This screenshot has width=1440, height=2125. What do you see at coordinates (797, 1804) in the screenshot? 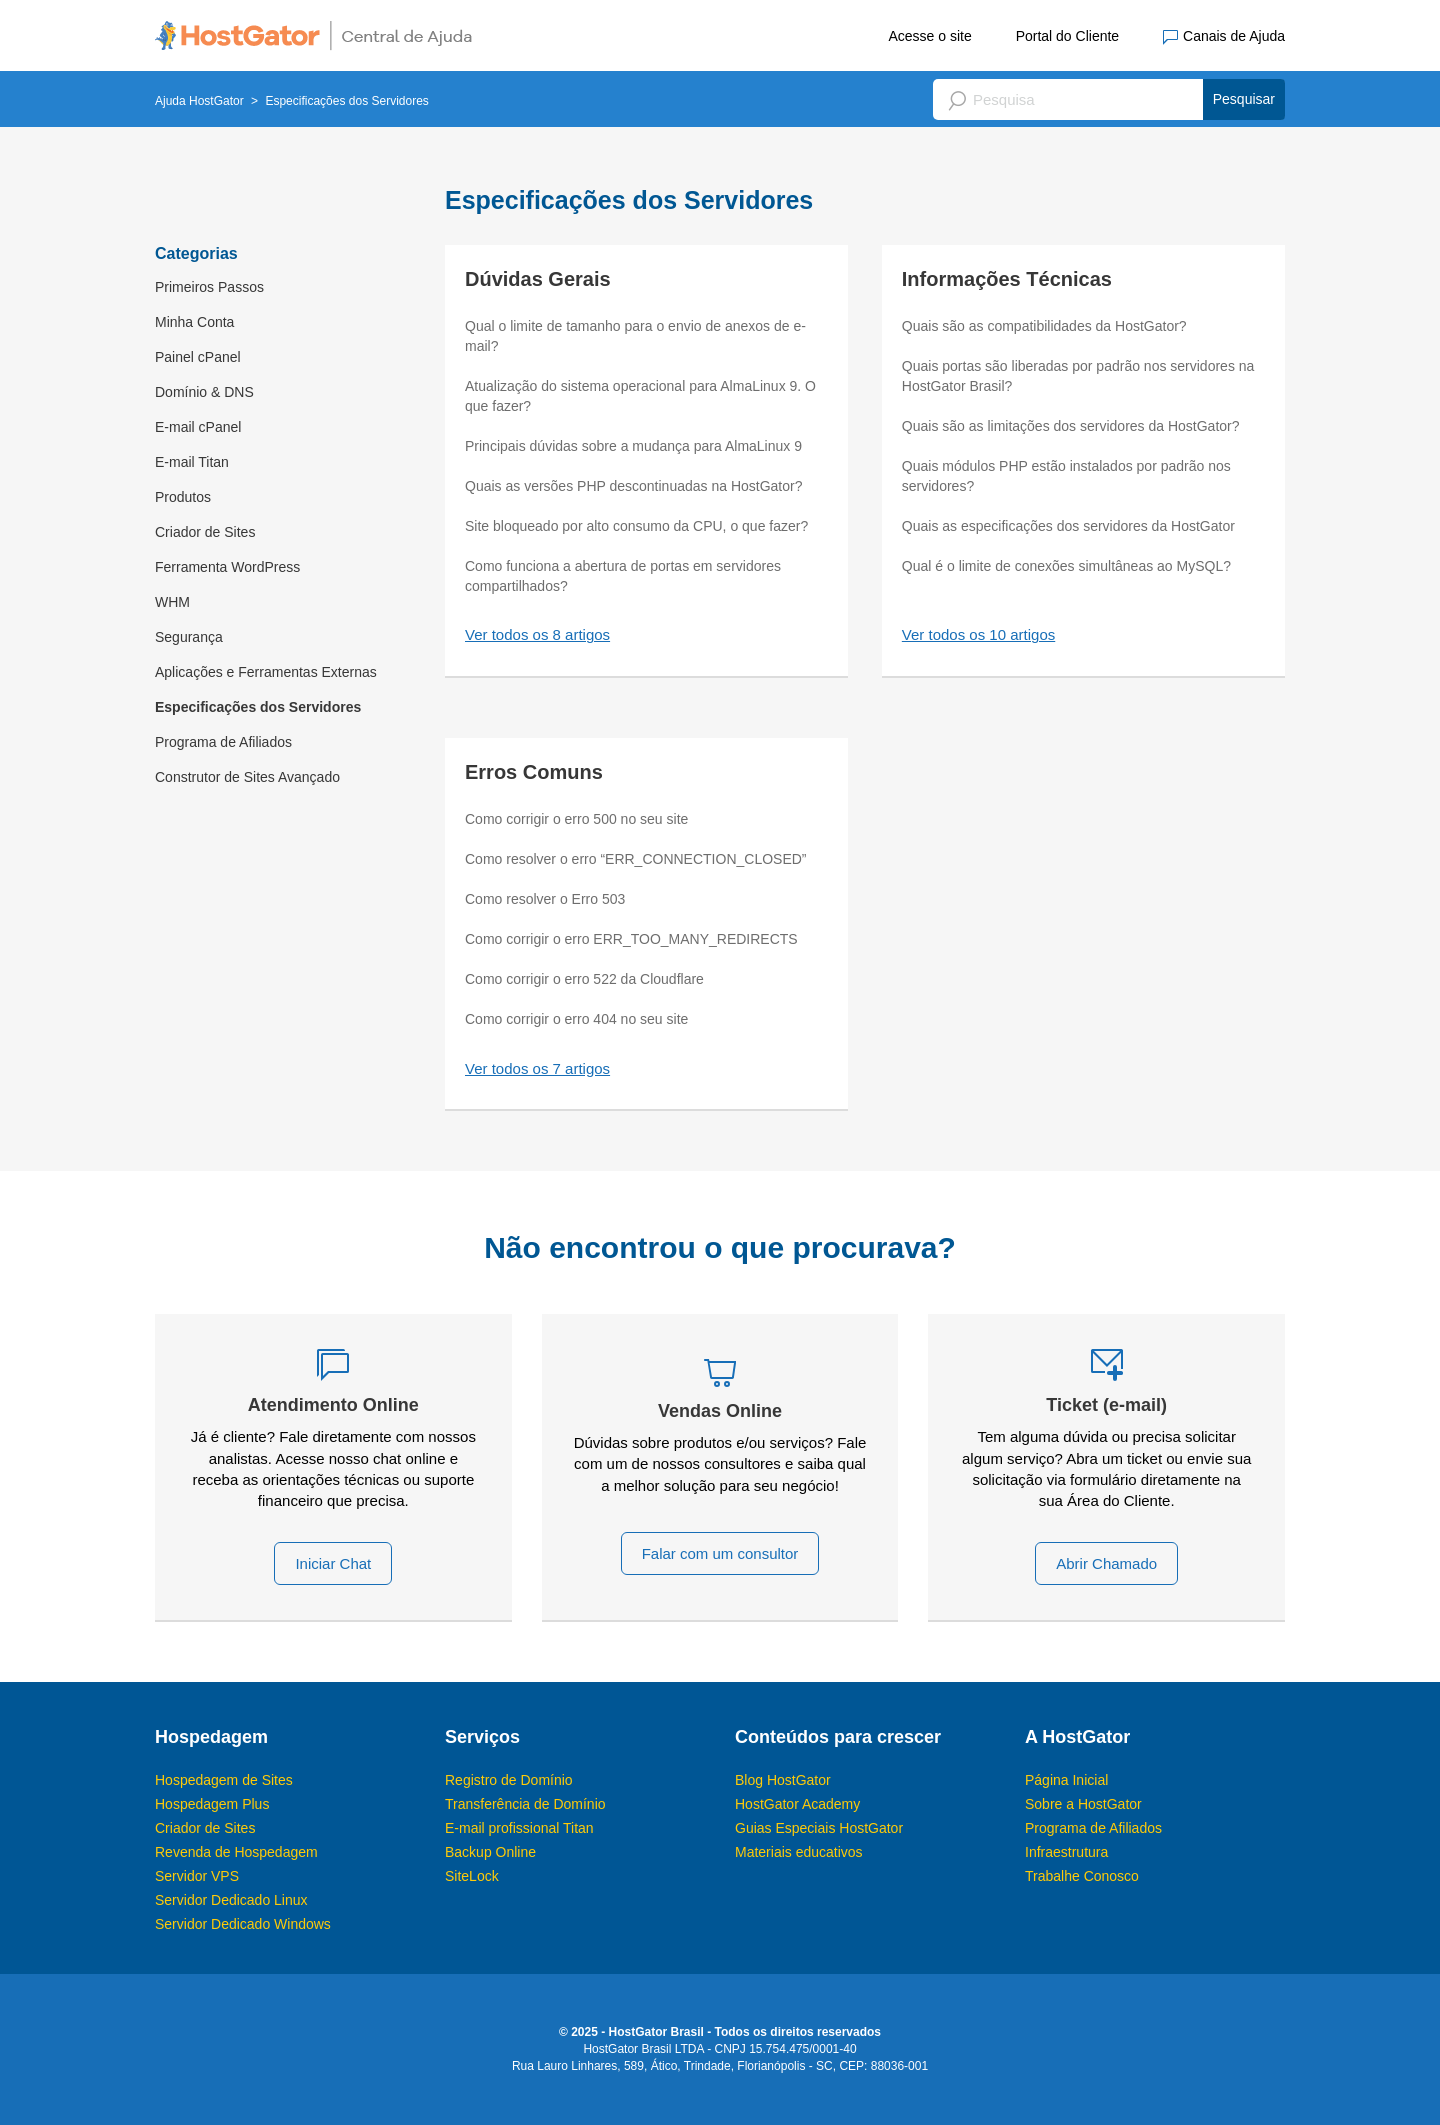
I see `HostGator Academy` at bounding box center [797, 1804].